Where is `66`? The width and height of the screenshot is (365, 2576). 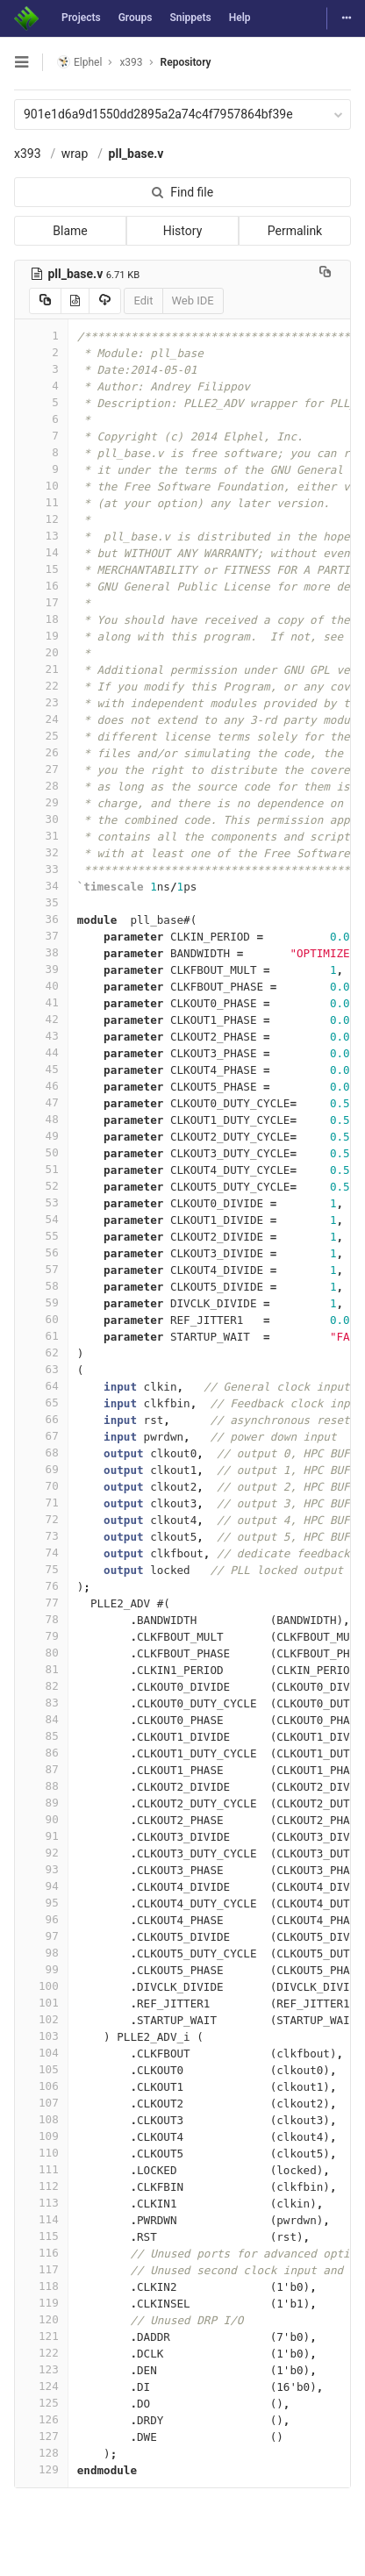
66 is located at coordinates (41, 1419).